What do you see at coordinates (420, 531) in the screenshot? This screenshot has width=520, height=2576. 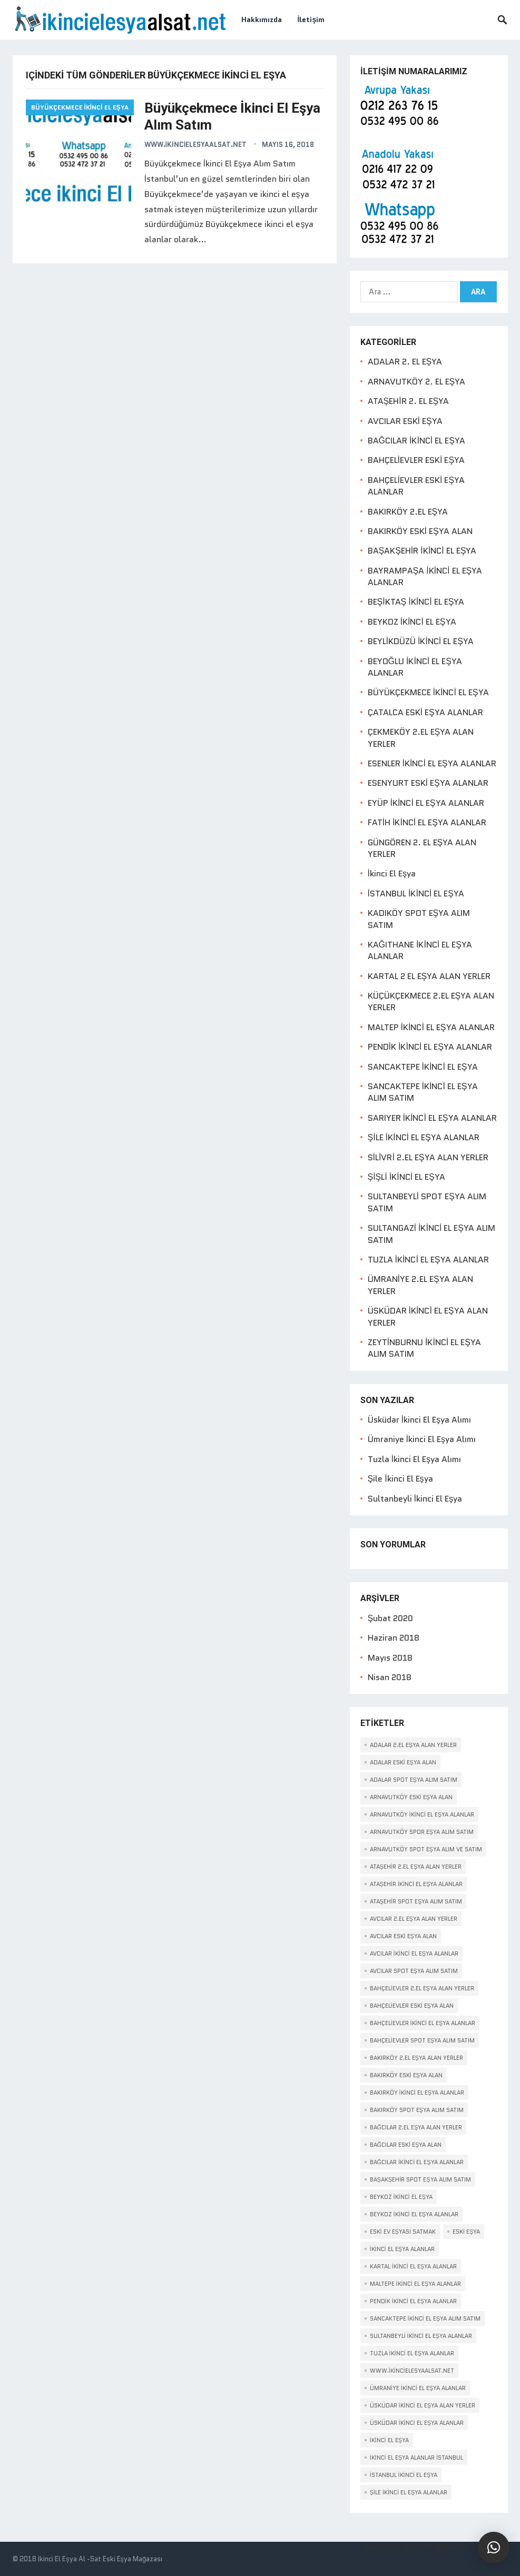 I see `BAKIRKÖY ESKİ EŞYA ALAN` at bounding box center [420, 531].